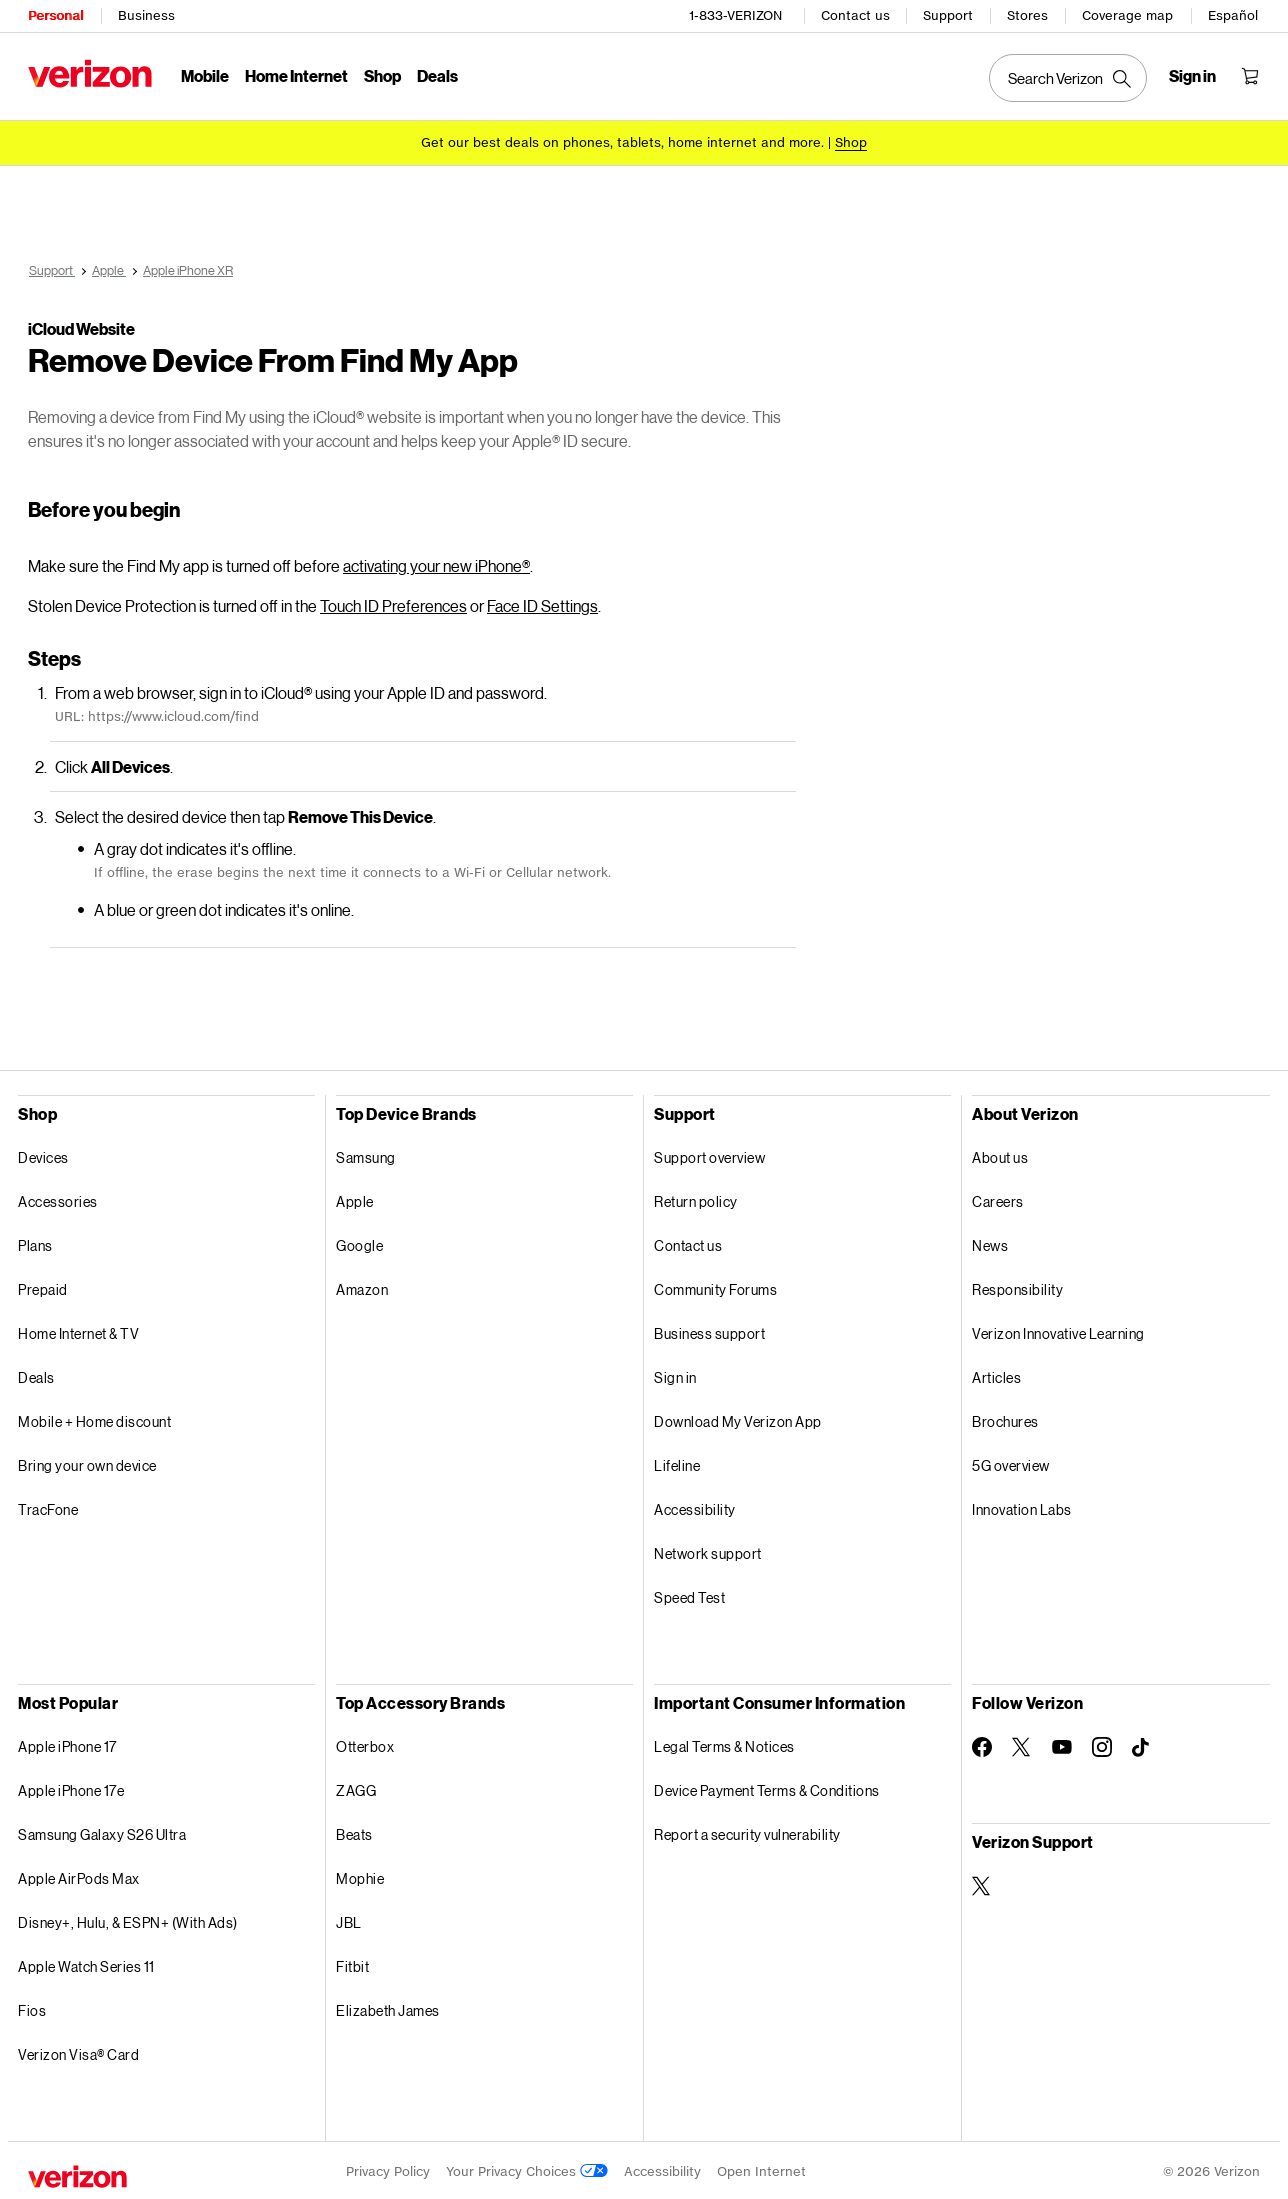 The image size is (1288, 2199). Describe the element at coordinates (1142, 1745) in the screenshot. I see `[Follow Verizon on TikTok]` at that location.